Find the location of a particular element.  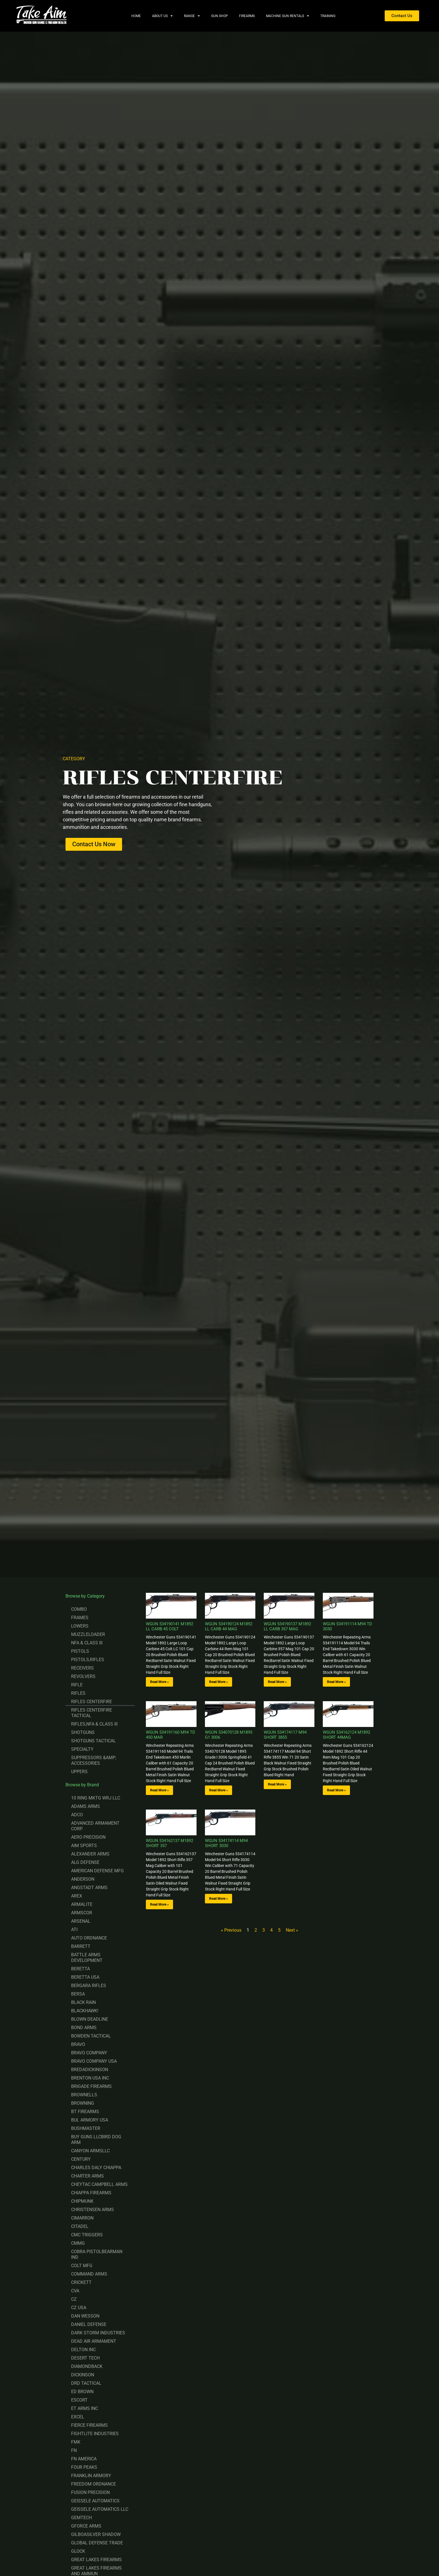

GLOCK is located at coordinates (78, 2551).